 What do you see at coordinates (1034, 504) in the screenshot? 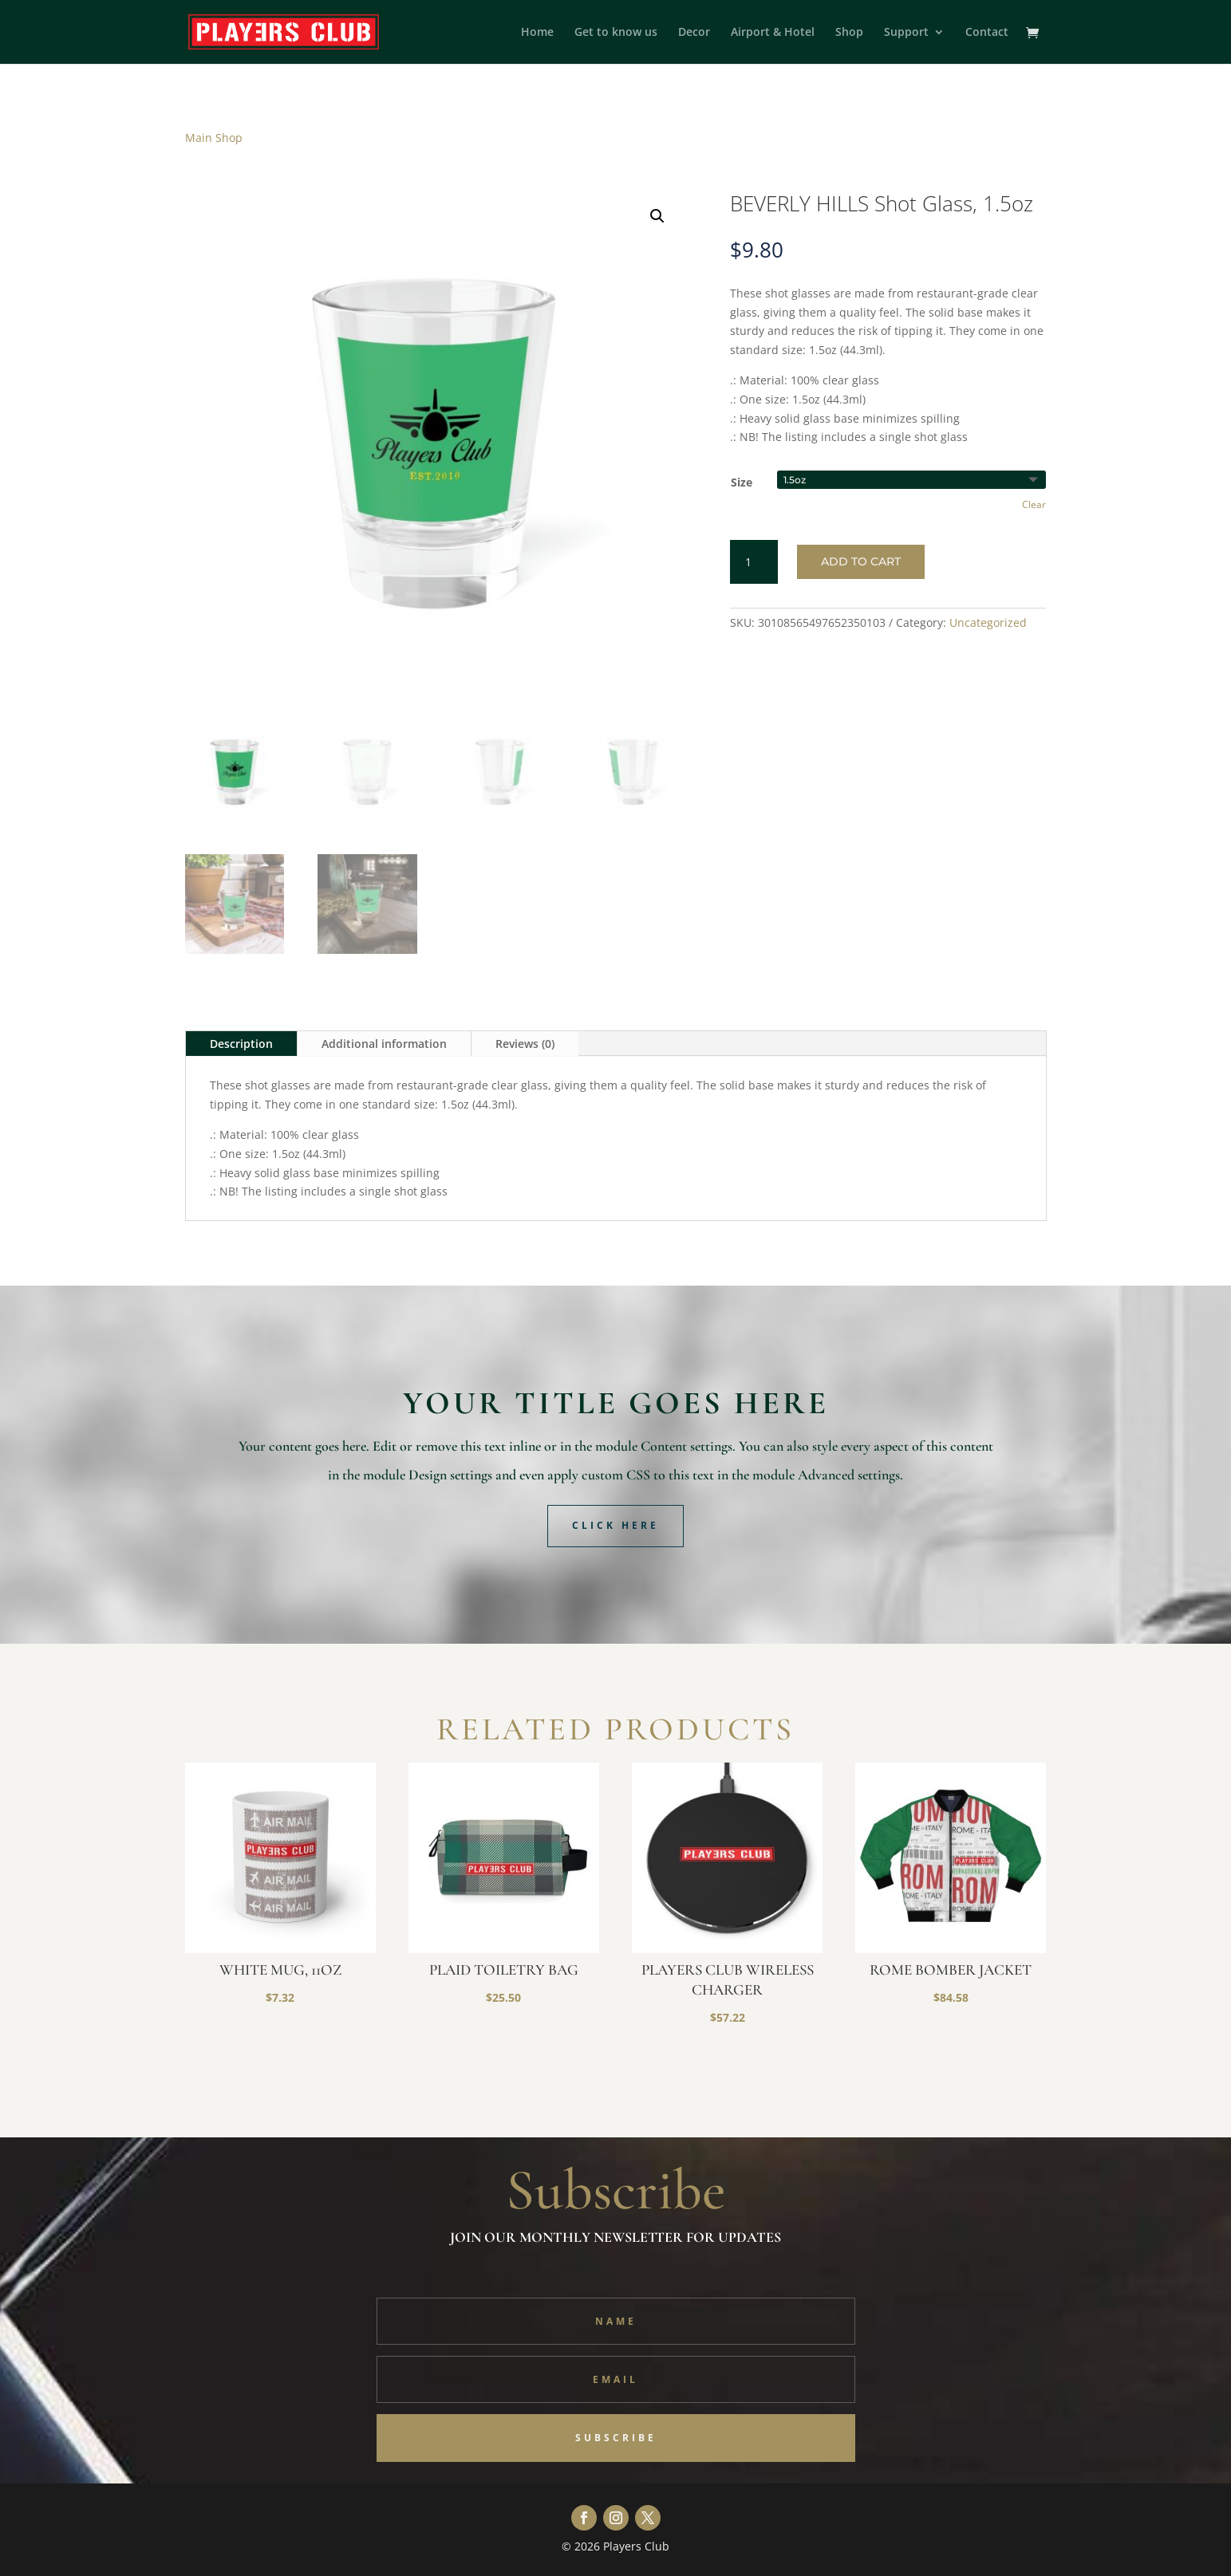
I see `Clear` at bounding box center [1034, 504].